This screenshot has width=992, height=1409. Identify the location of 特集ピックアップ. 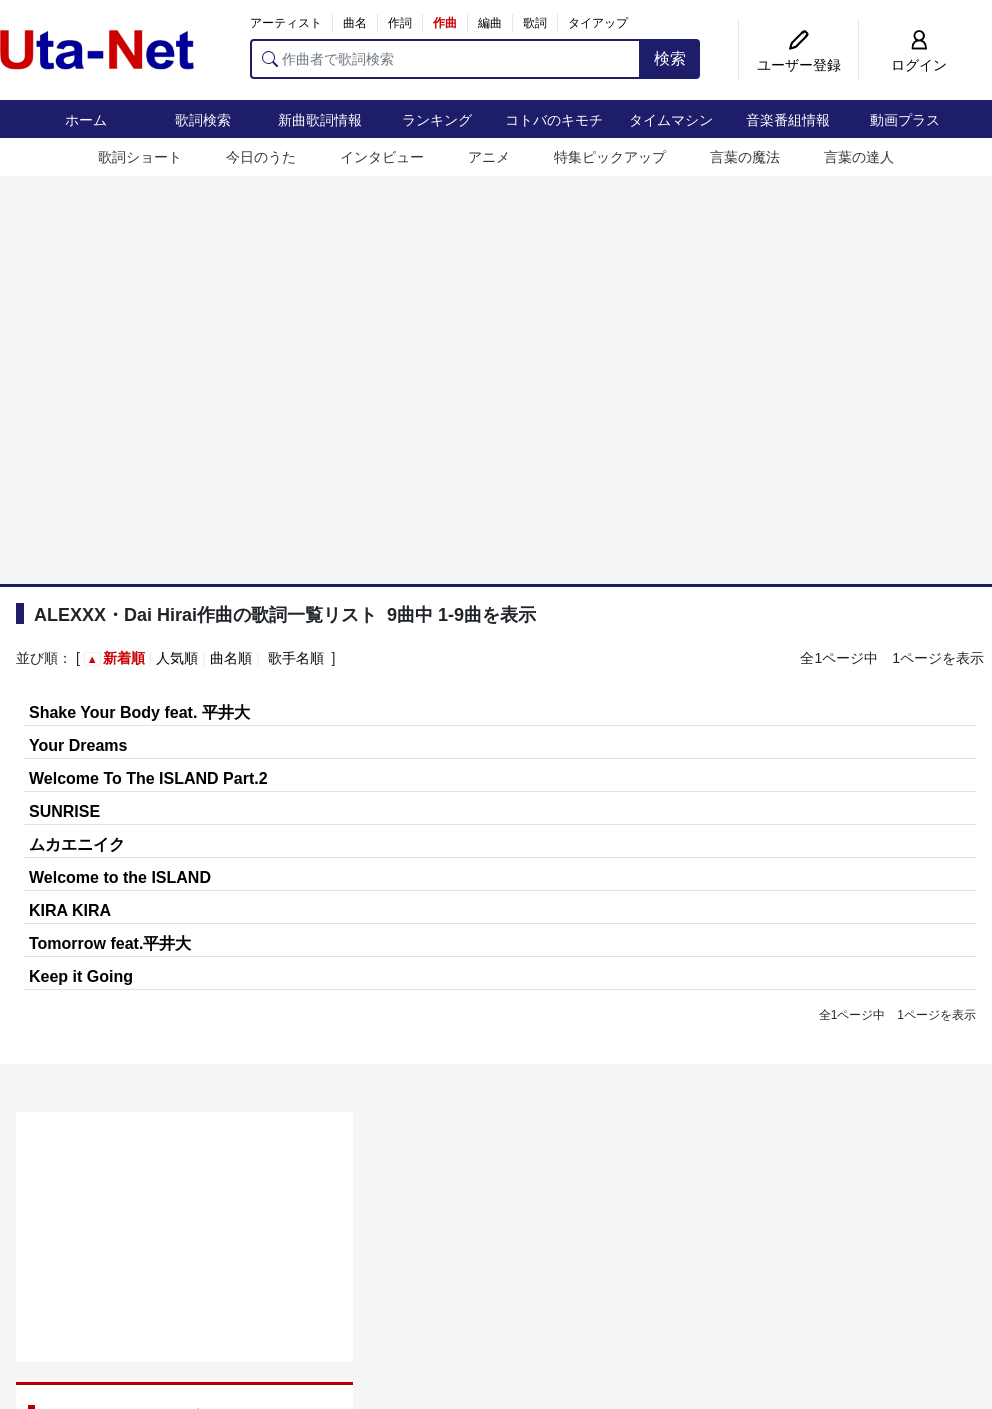
(610, 157).